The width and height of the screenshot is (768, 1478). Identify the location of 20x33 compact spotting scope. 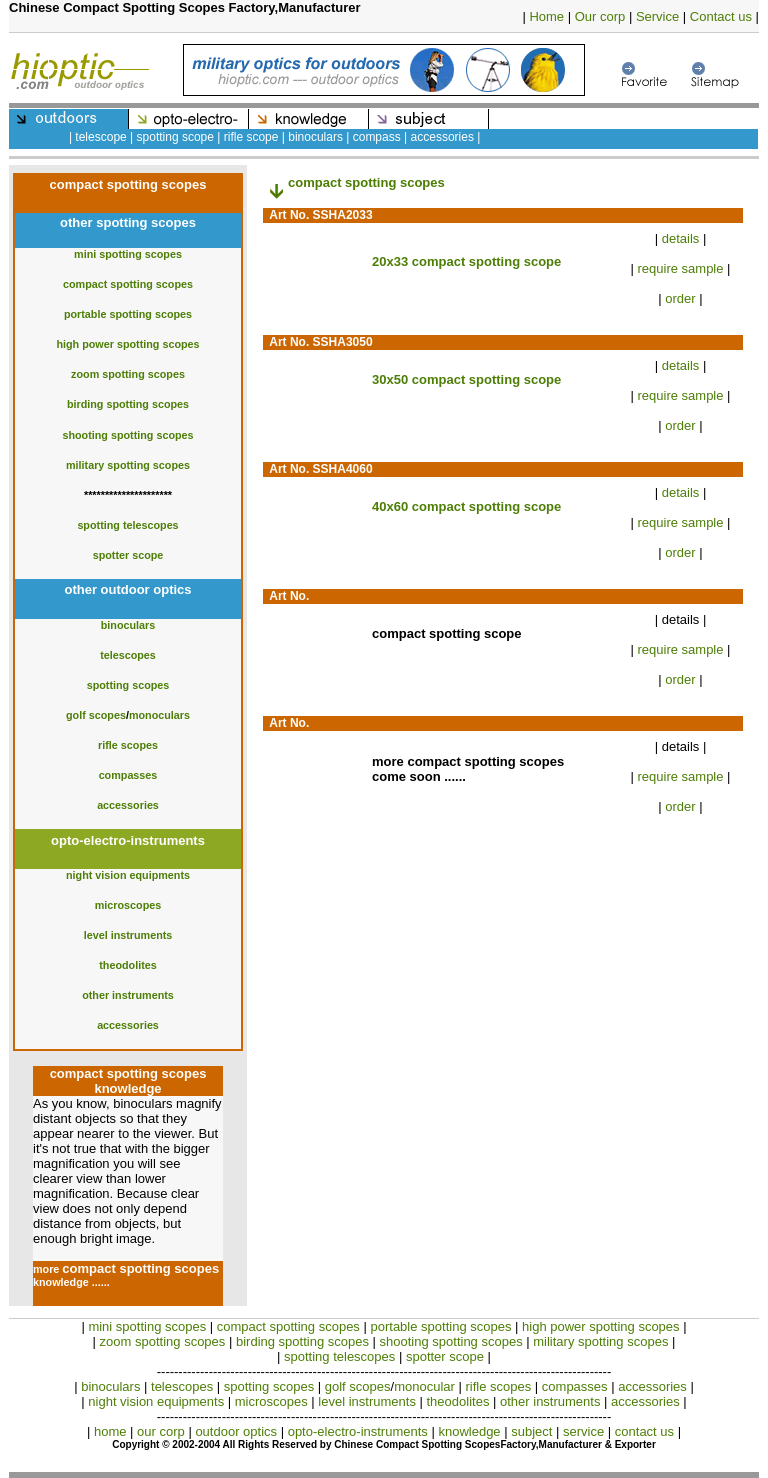
(466, 261).